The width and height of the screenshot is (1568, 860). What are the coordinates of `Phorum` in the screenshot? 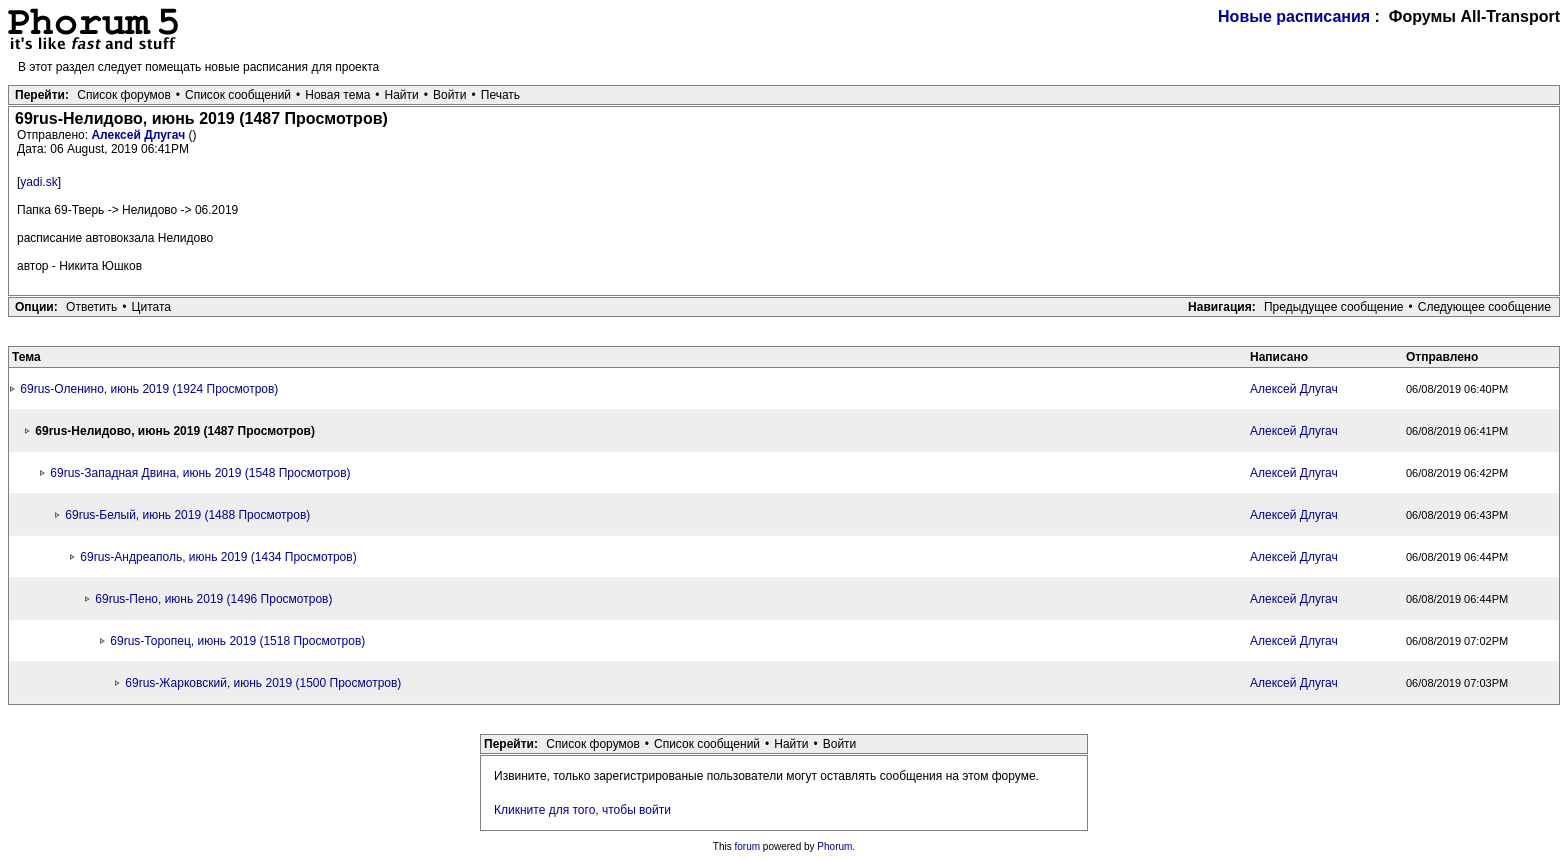 It's located at (834, 846).